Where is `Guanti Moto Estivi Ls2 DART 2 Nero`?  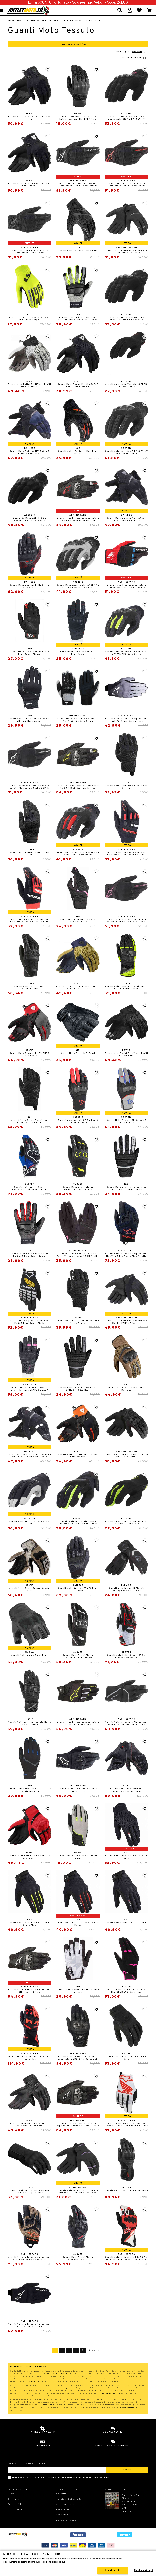 Guanti Moto Estivi Ls2 DART 2 Nero is located at coordinates (126, 1928).